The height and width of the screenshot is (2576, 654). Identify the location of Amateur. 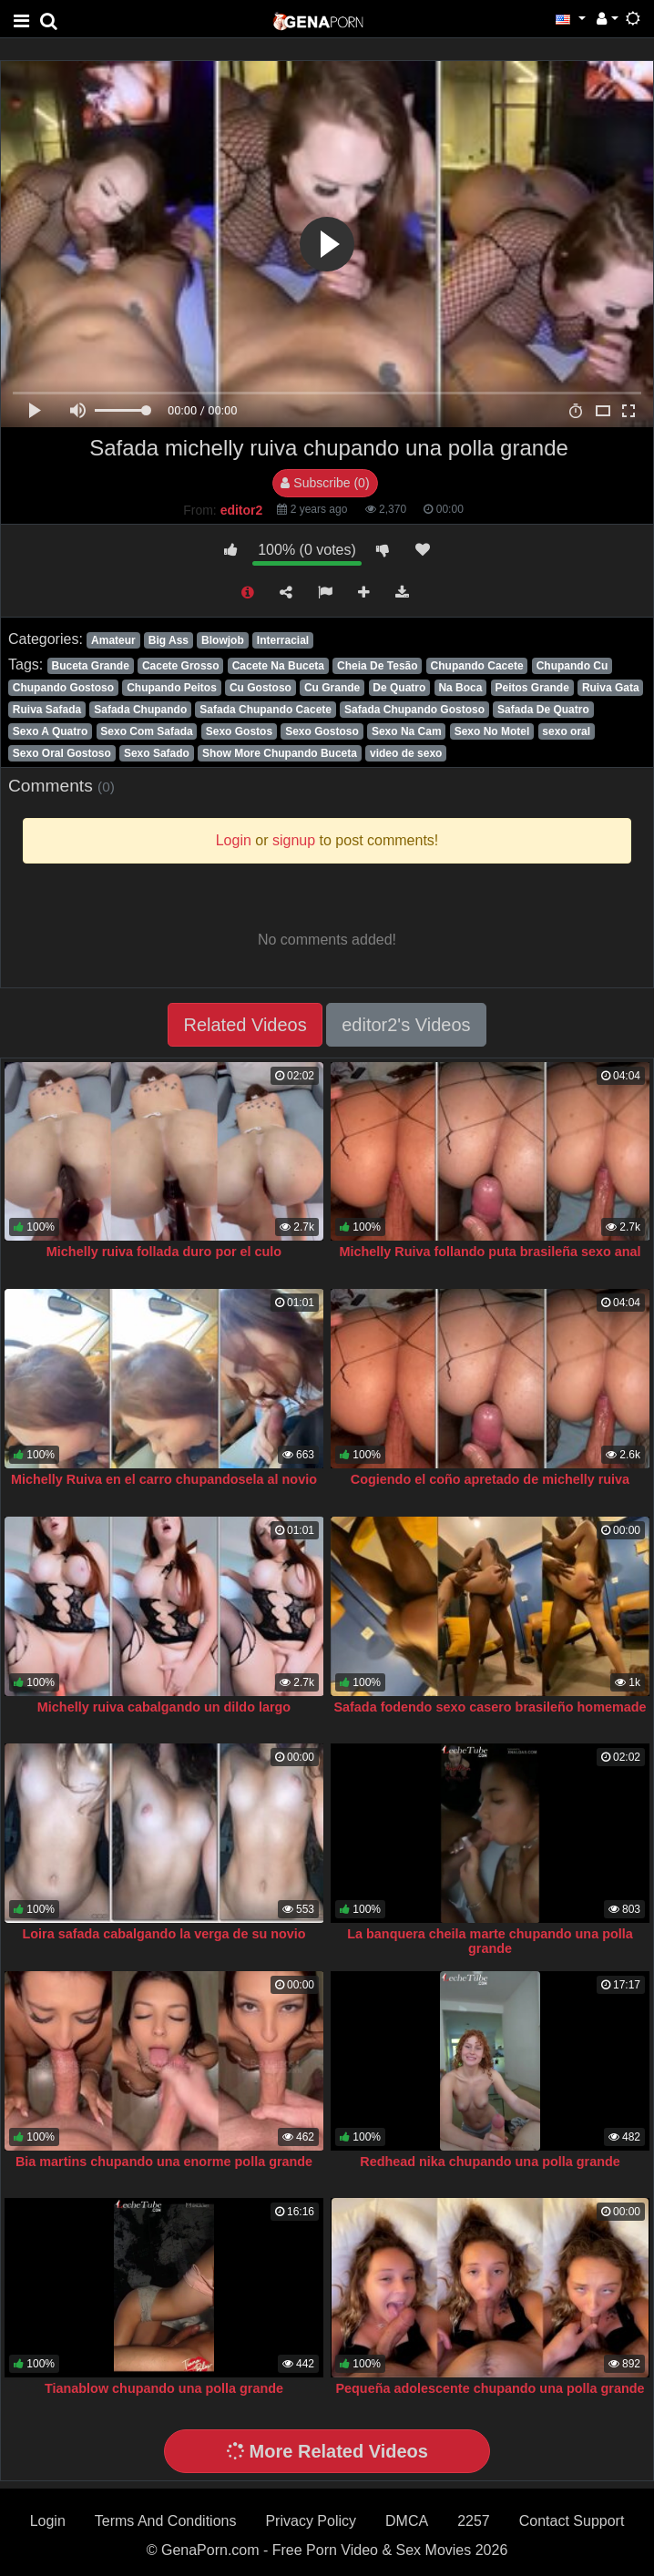
(113, 640).